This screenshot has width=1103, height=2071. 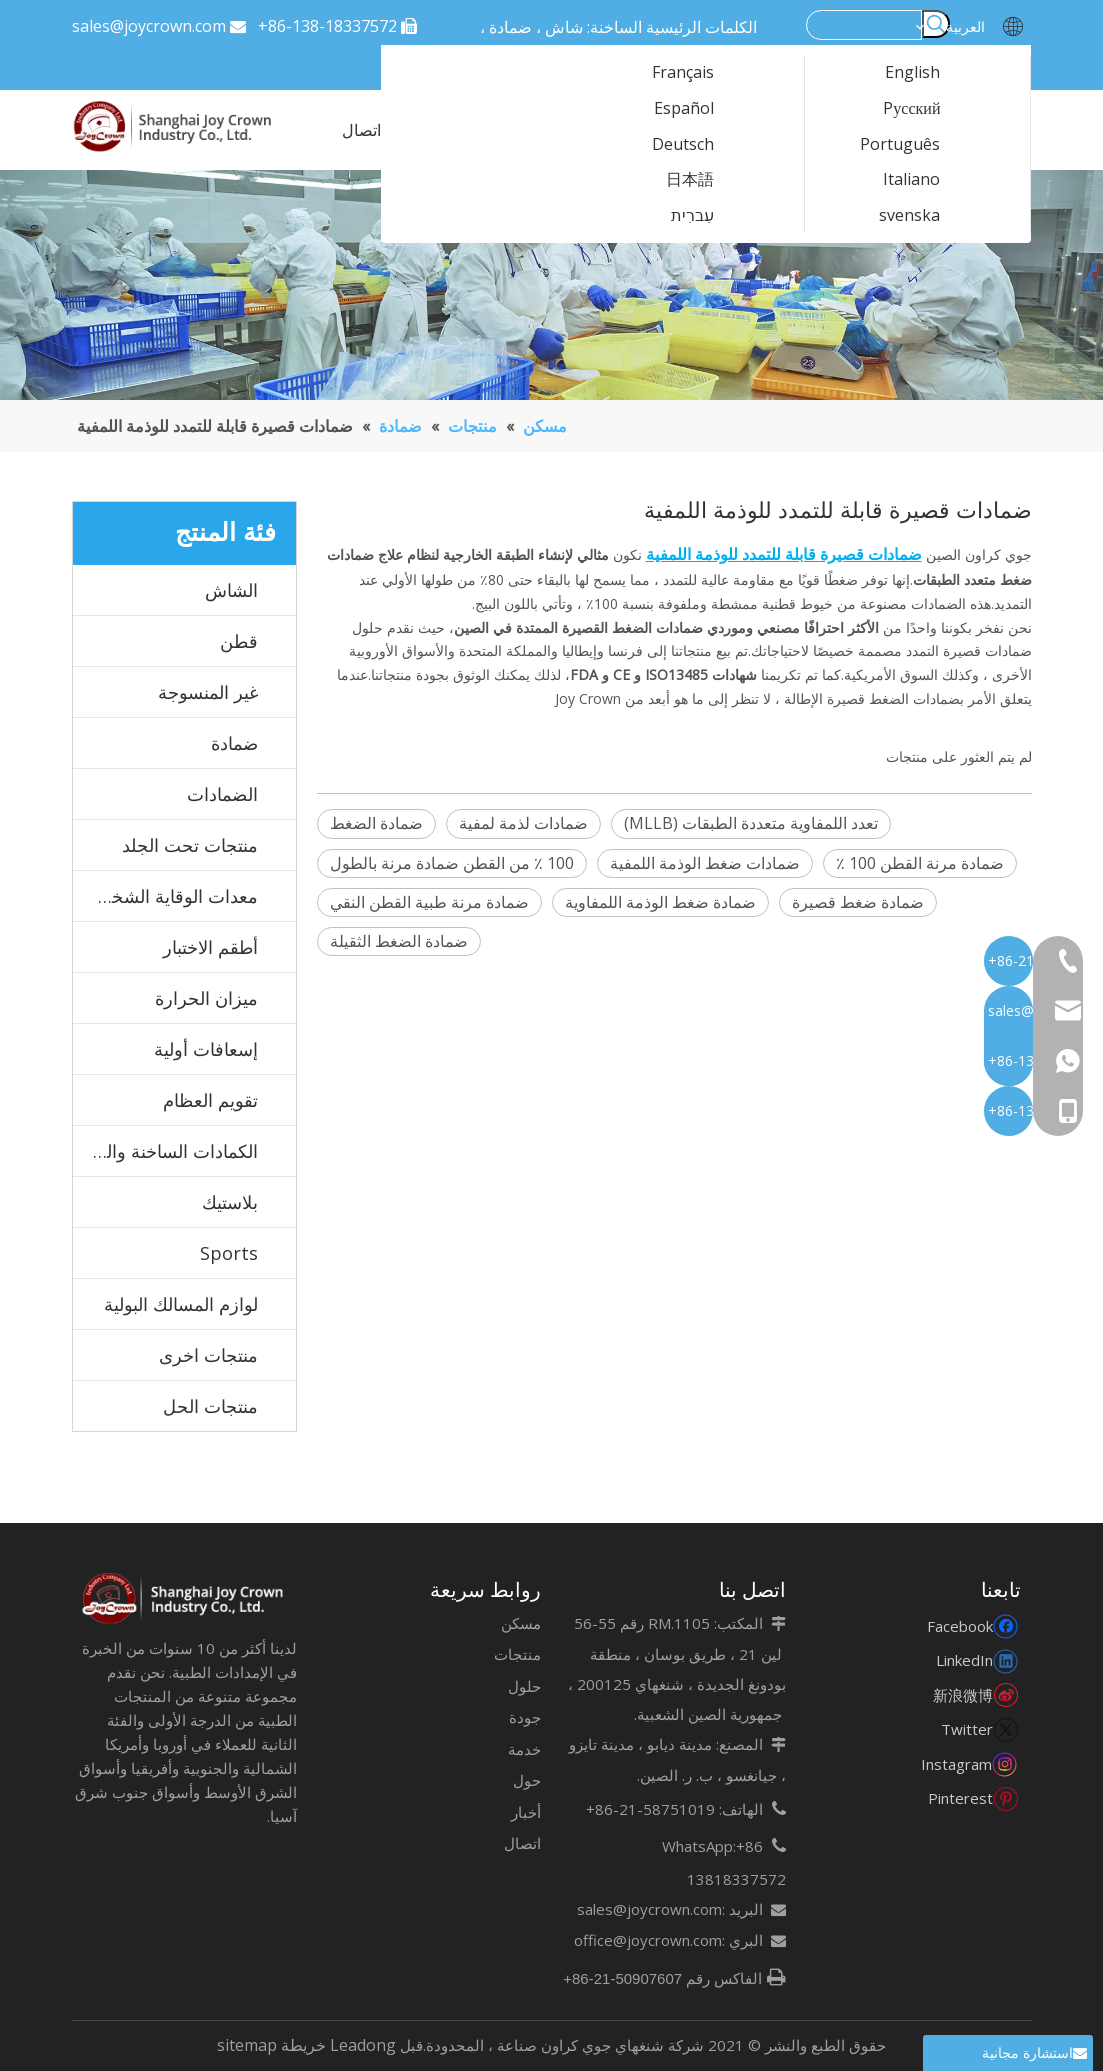 What do you see at coordinates (972, 1659) in the screenshot?
I see `[Linkedin]` at bounding box center [972, 1659].